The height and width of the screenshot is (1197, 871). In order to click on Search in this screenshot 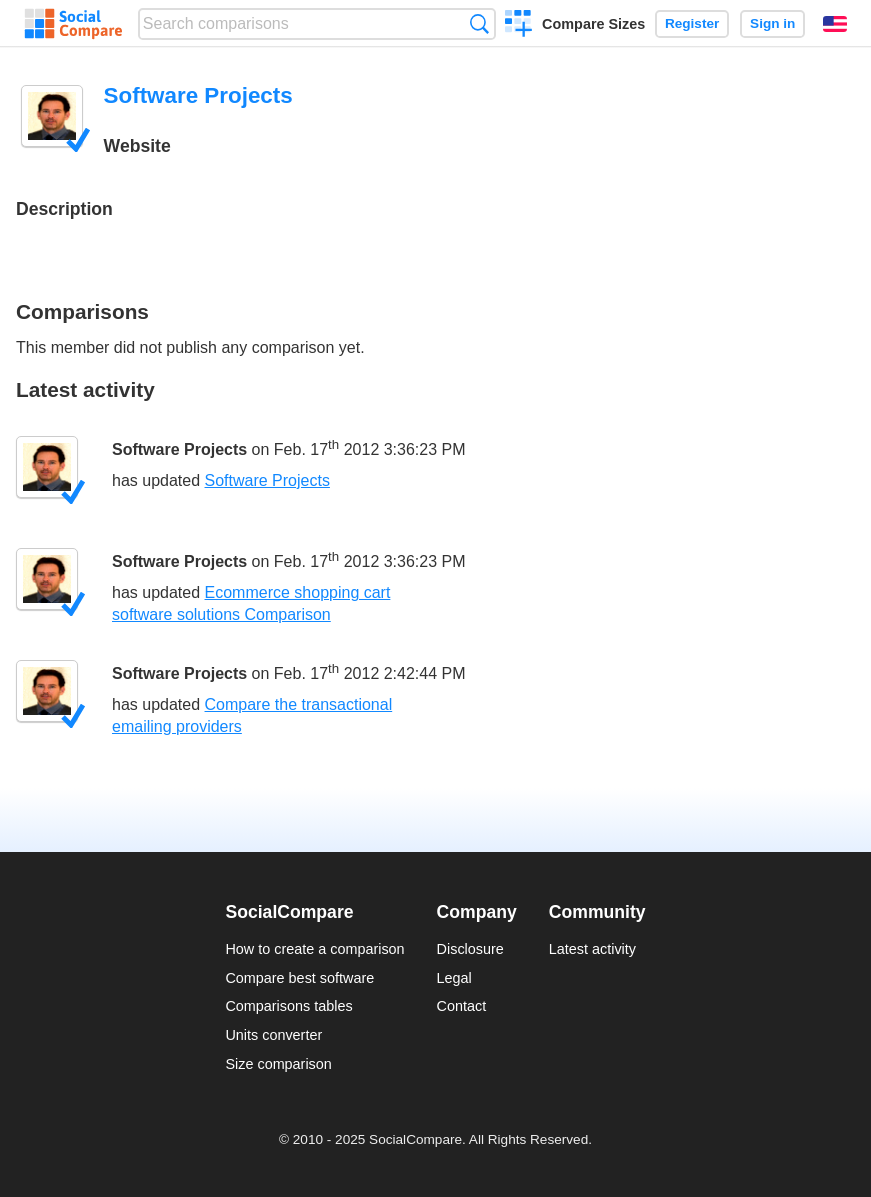, I will do `click(479, 23)`.